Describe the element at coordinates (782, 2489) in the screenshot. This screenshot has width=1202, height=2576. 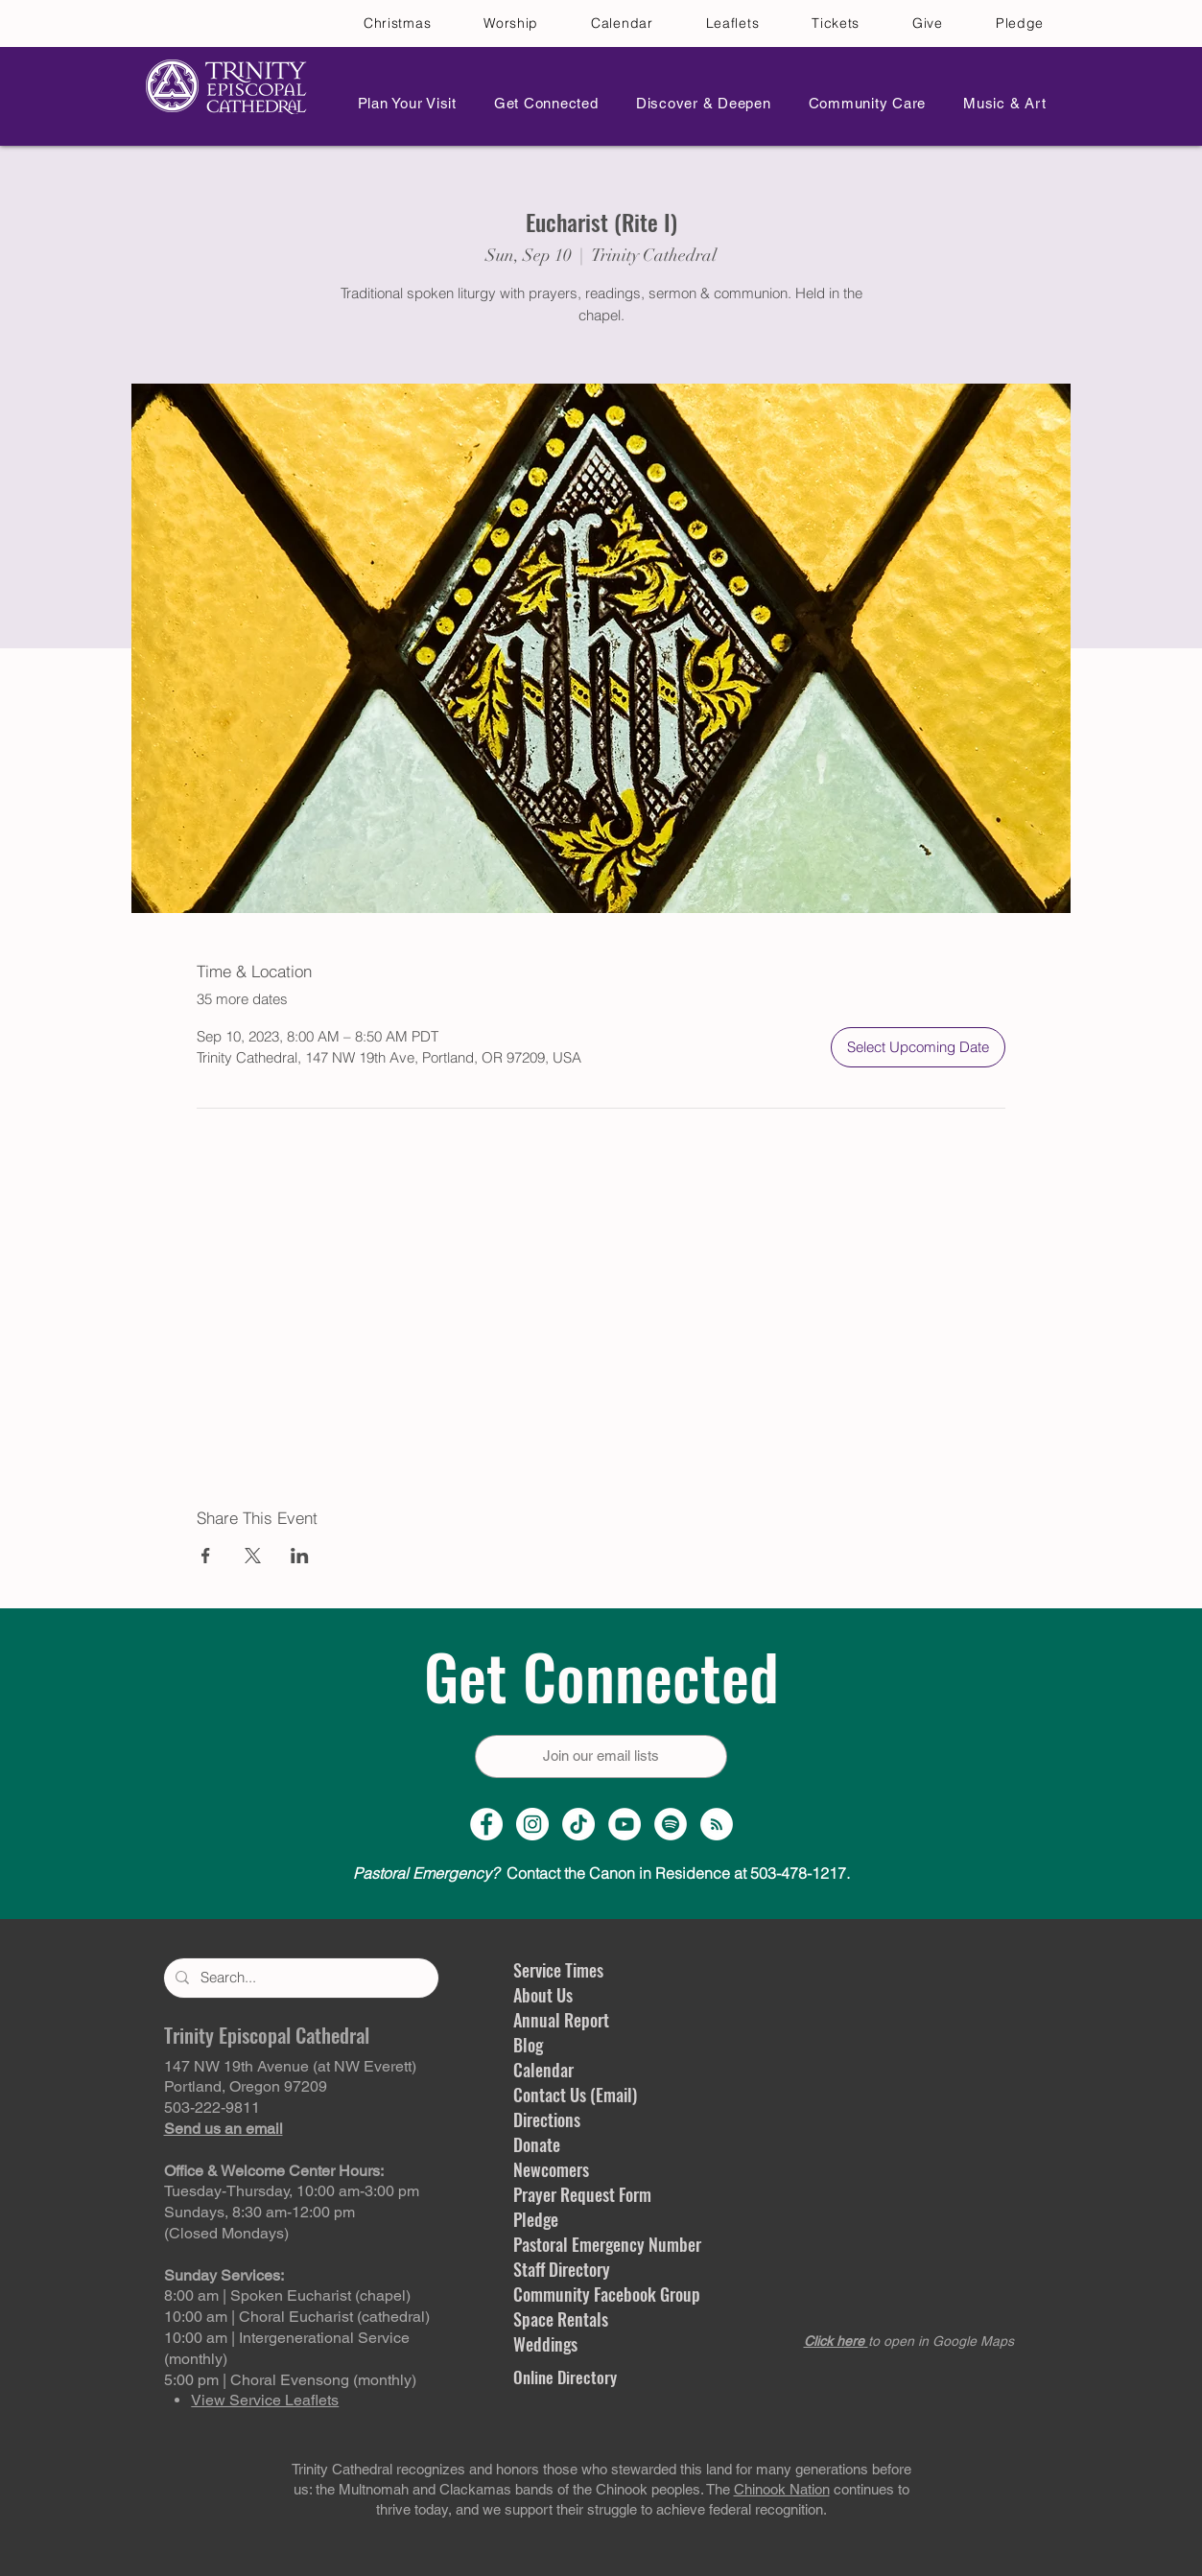
I see `Chinook Nation` at that location.